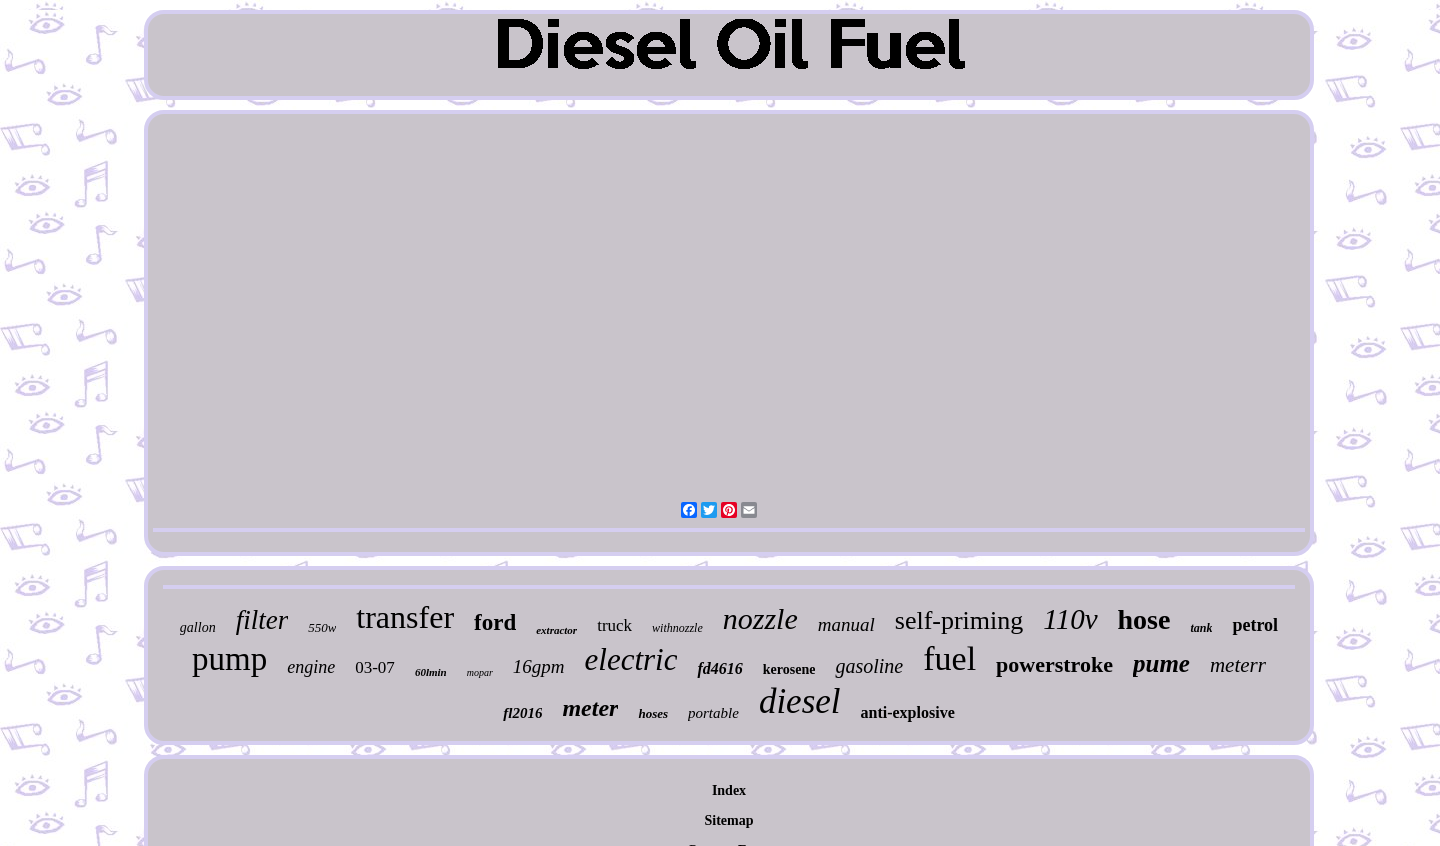  What do you see at coordinates (375, 667) in the screenshot?
I see `03-07` at bounding box center [375, 667].